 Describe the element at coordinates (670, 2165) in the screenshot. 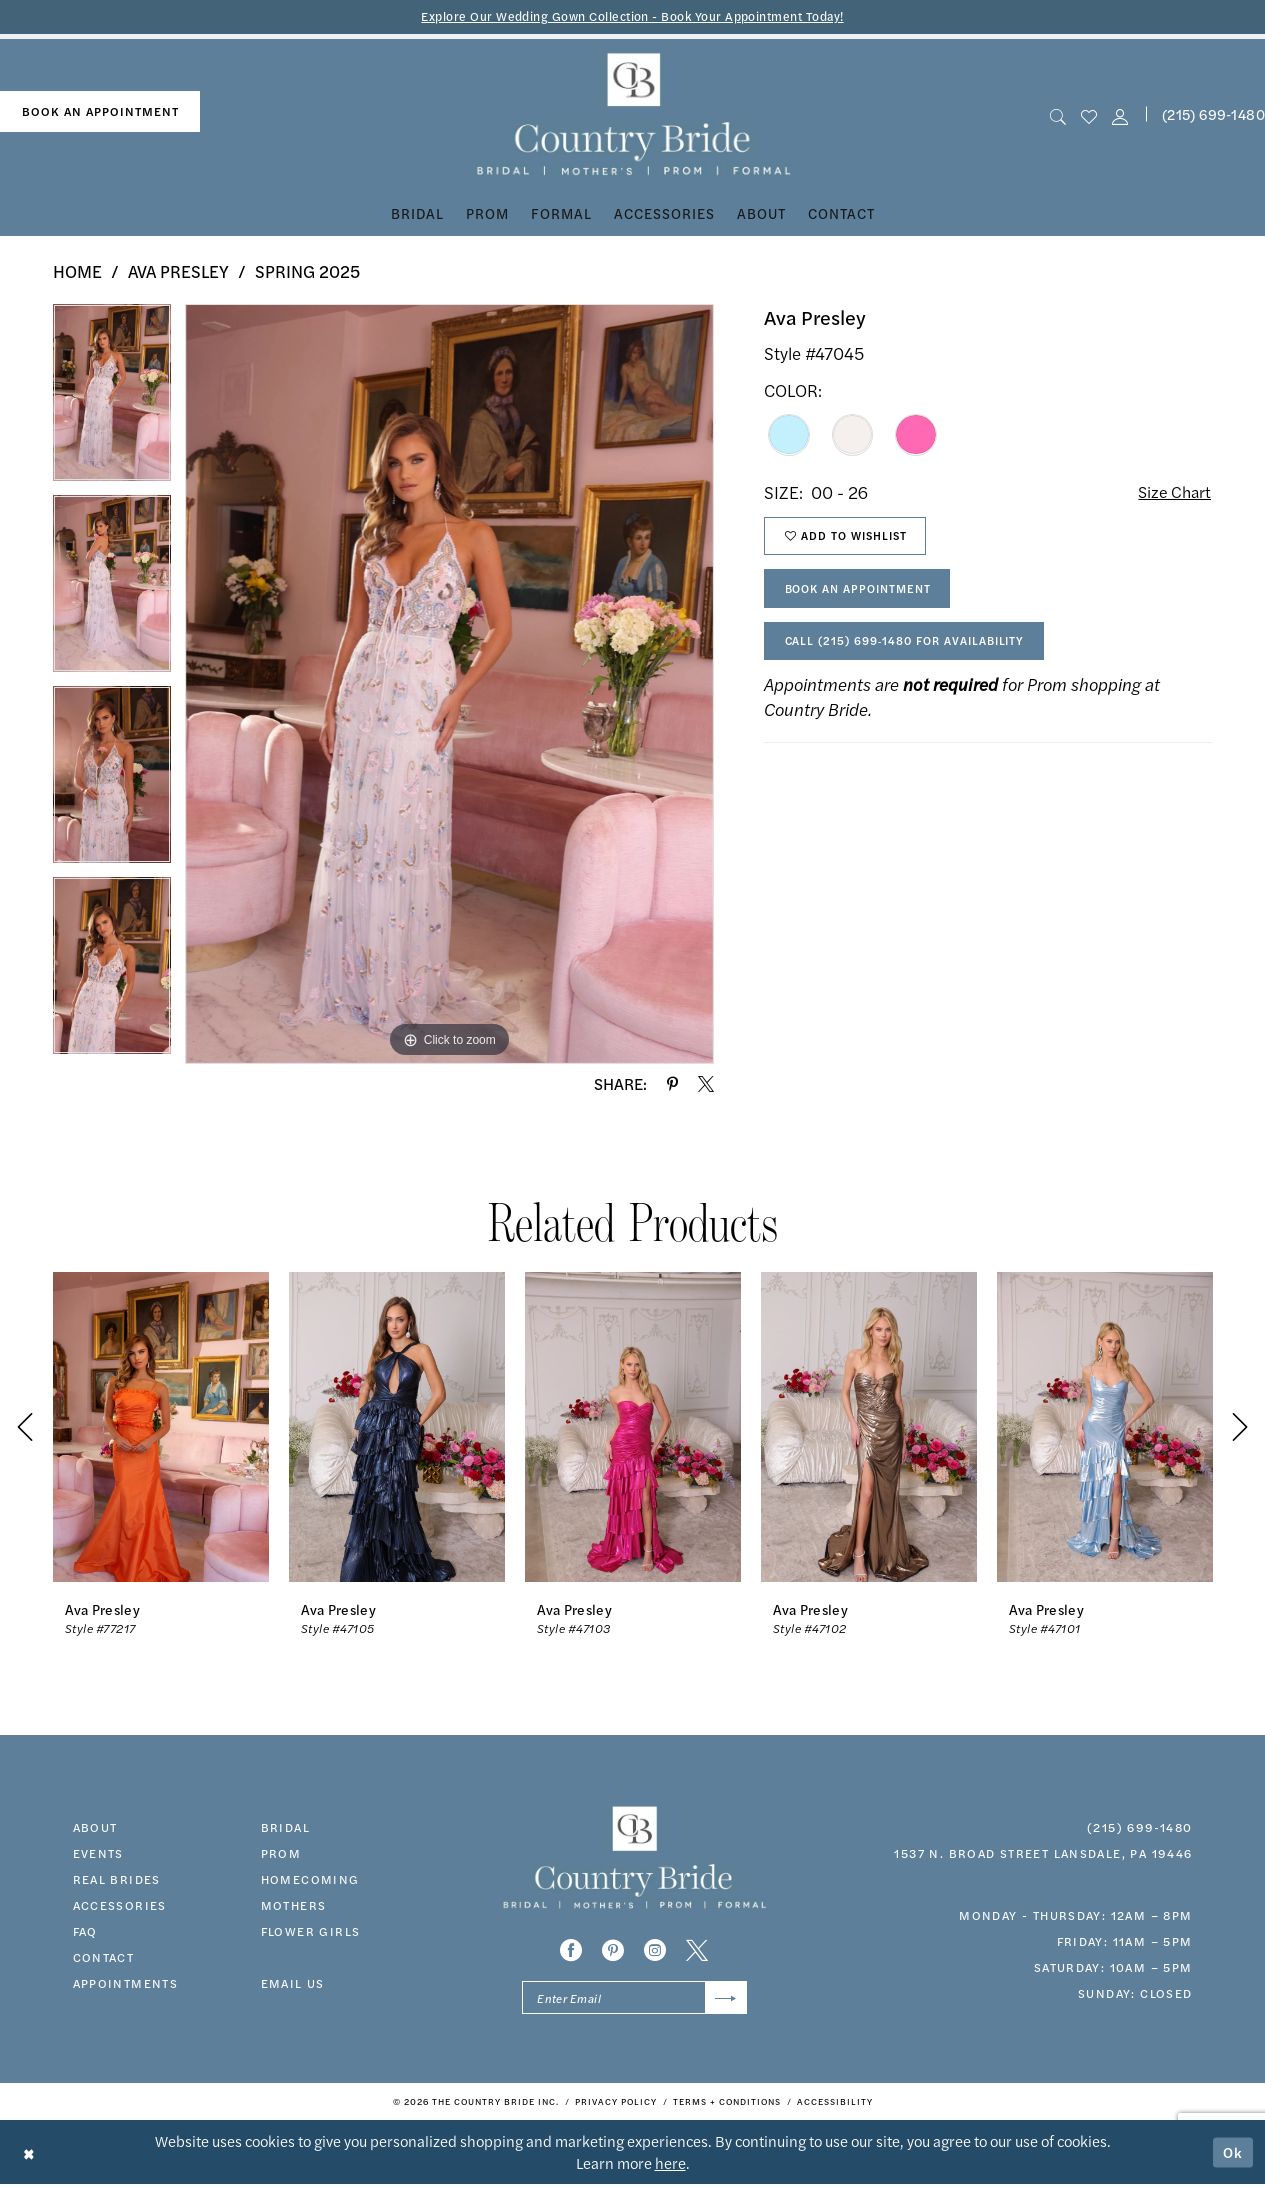

I see `here` at that location.